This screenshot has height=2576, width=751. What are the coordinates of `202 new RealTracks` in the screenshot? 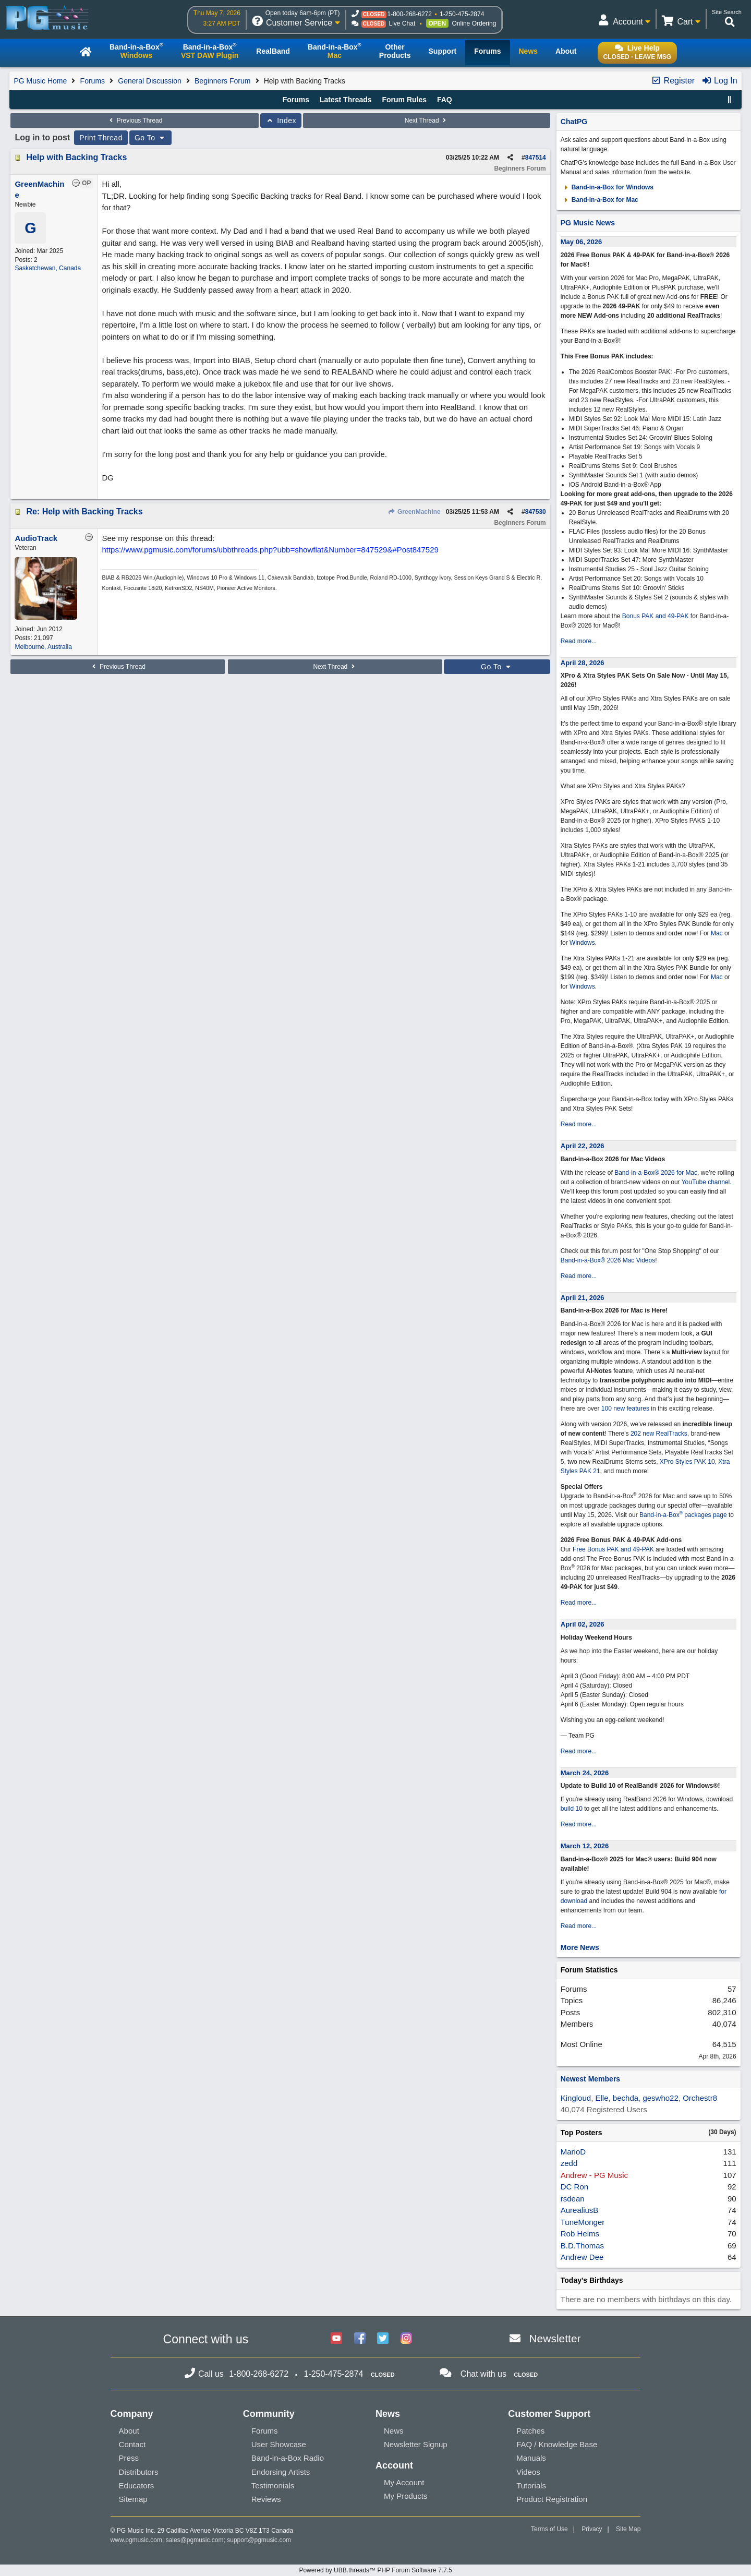 It's located at (659, 1433).